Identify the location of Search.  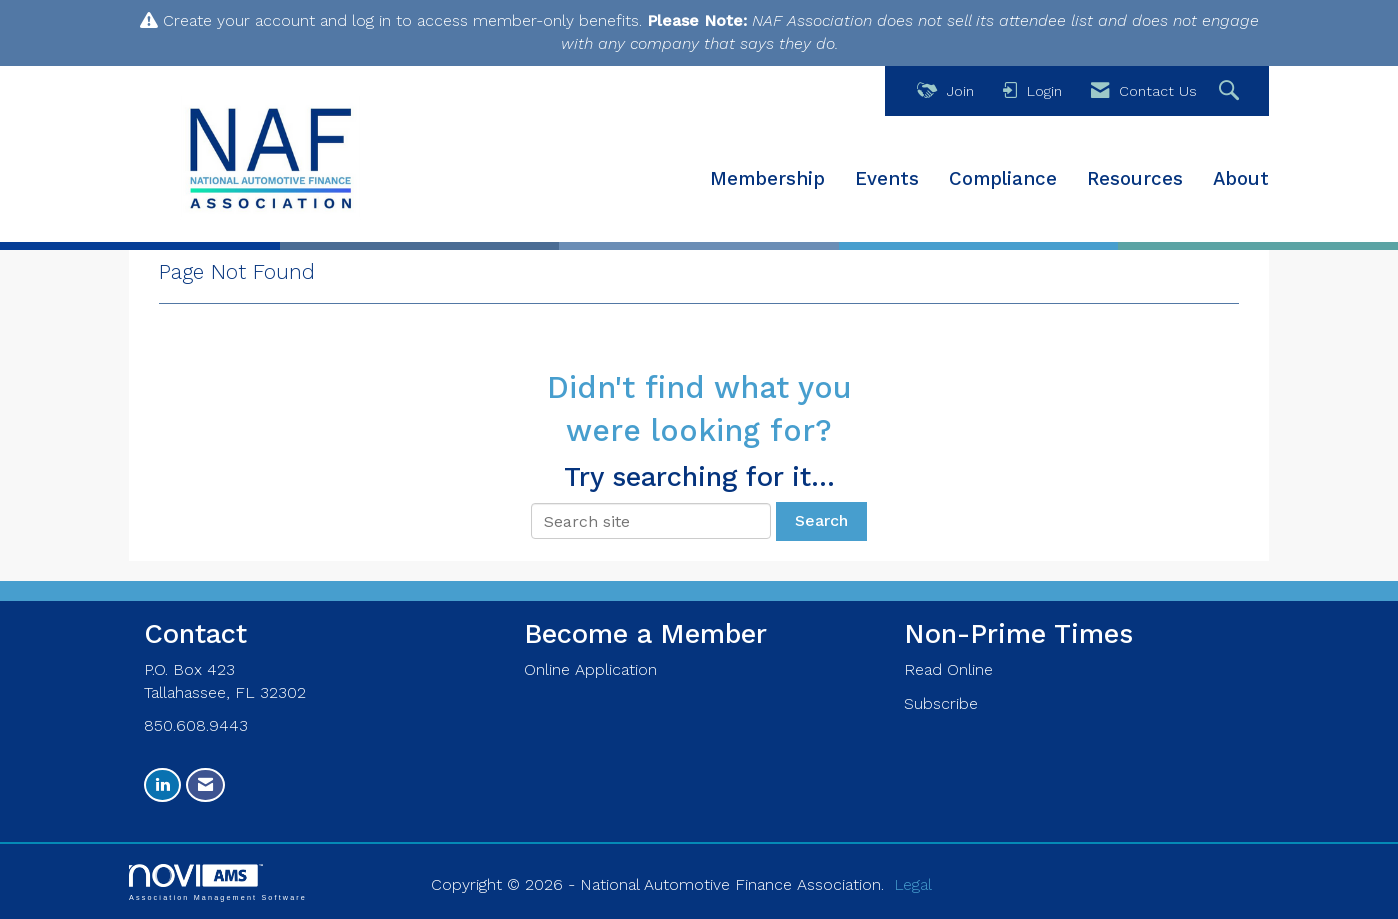
(821, 520).